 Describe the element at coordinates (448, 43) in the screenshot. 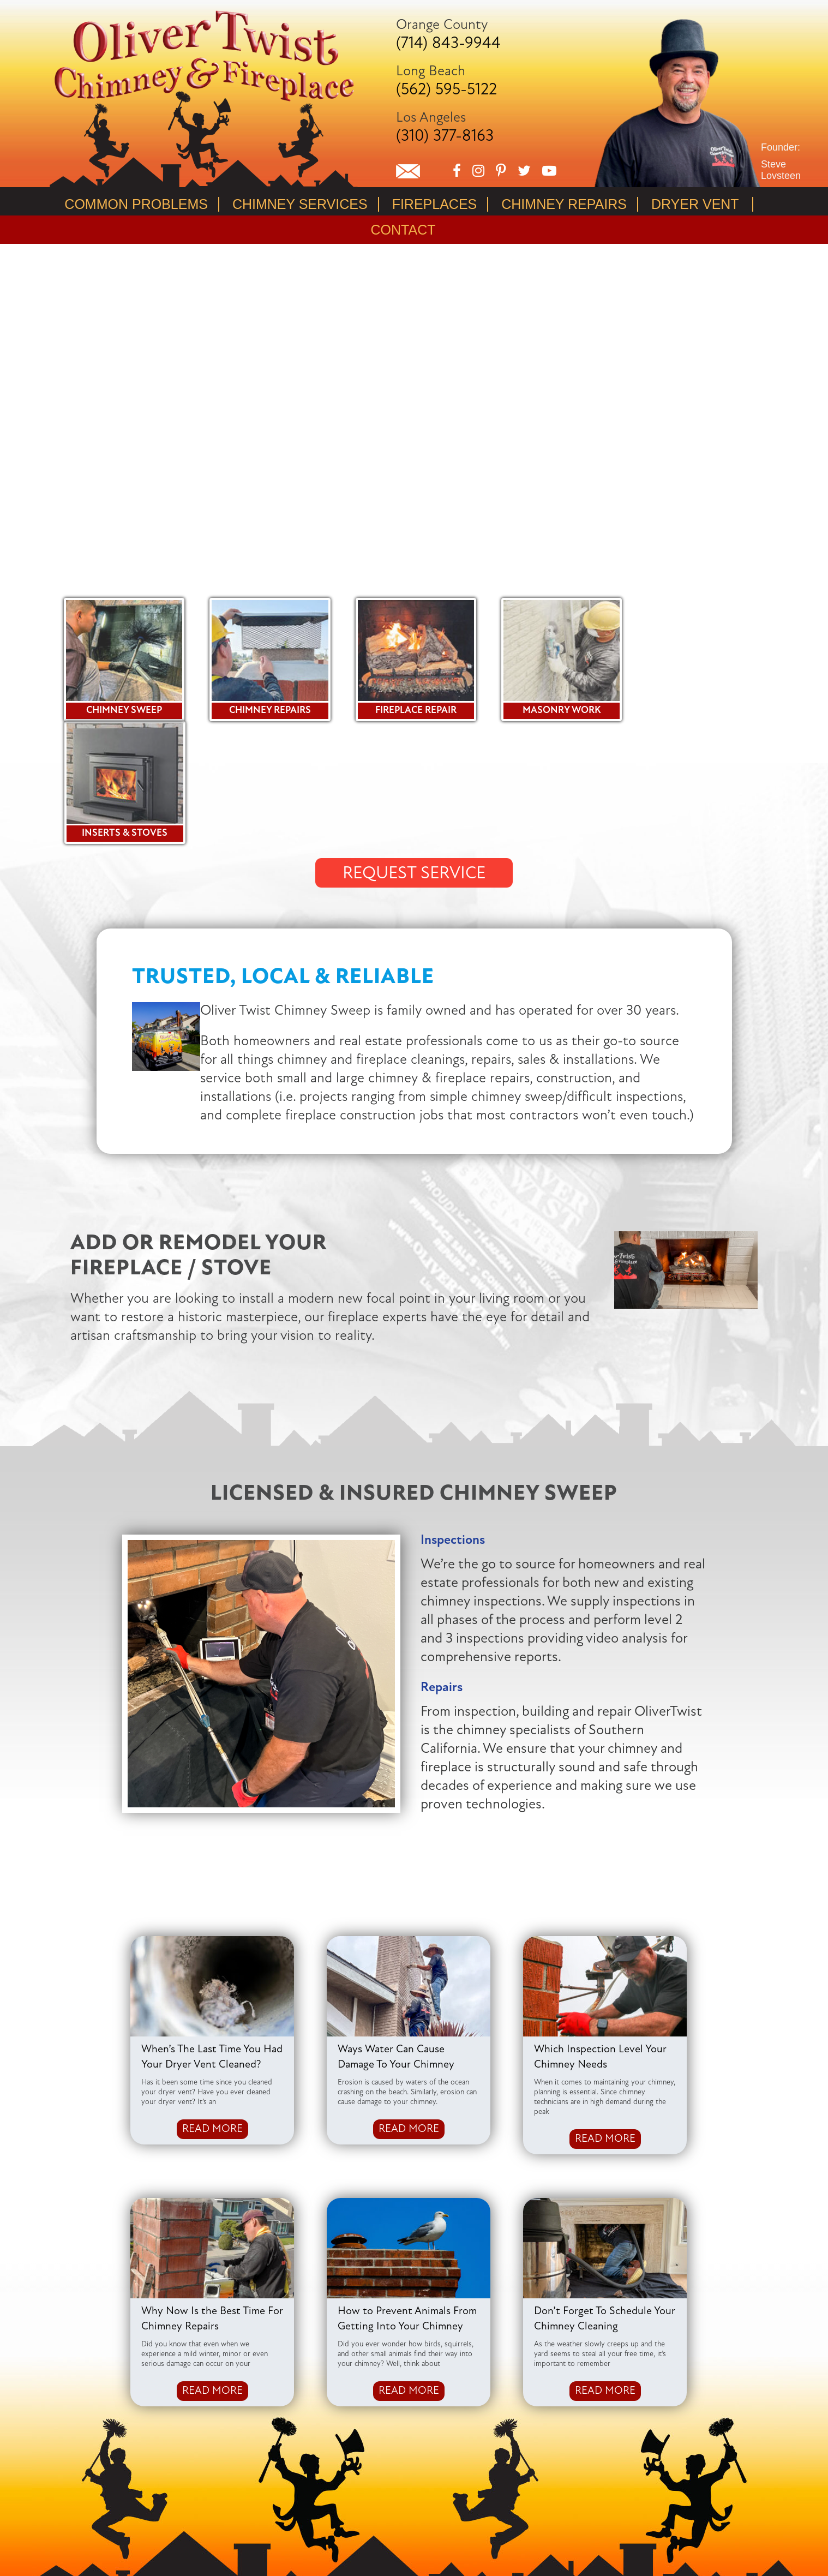

I see `(714) 843-9944` at that location.